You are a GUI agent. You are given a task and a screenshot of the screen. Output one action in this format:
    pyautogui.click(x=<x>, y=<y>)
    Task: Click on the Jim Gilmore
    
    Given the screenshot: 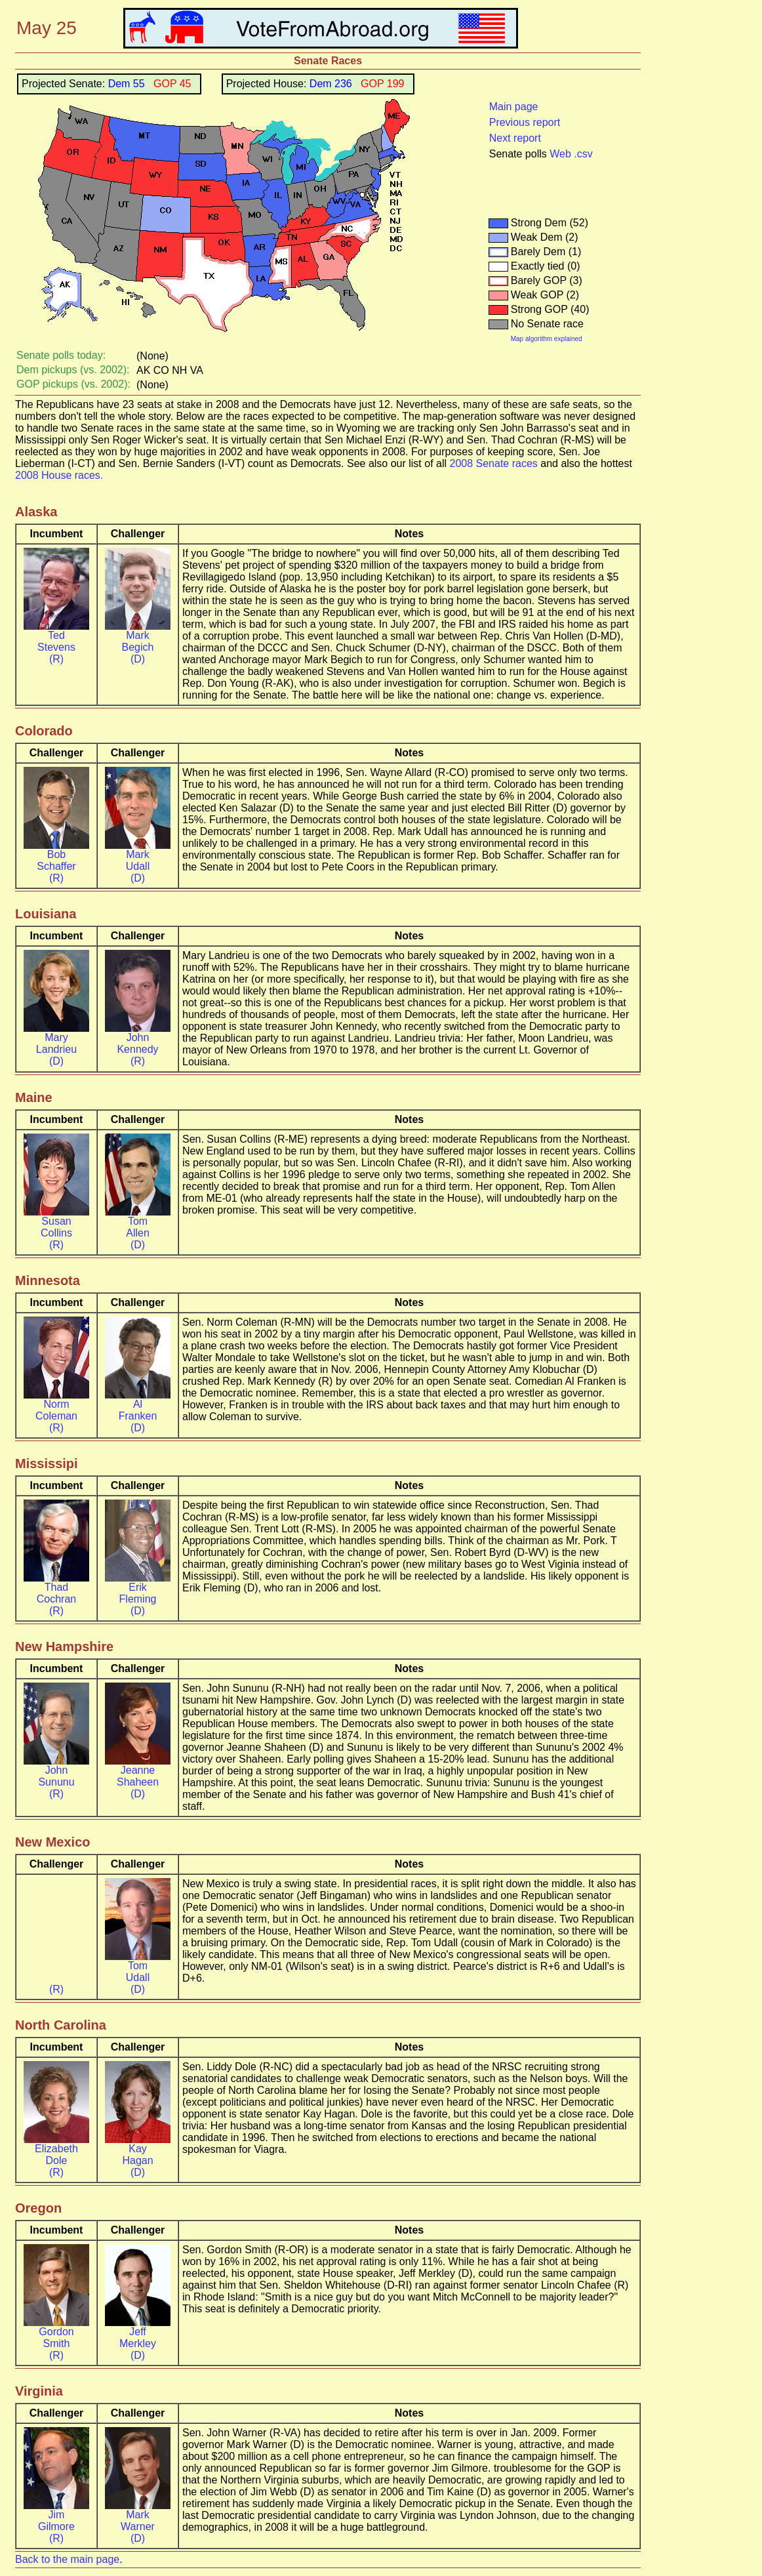 What is the action you would take?
    pyautogui.click(x=56, y=2520)
    